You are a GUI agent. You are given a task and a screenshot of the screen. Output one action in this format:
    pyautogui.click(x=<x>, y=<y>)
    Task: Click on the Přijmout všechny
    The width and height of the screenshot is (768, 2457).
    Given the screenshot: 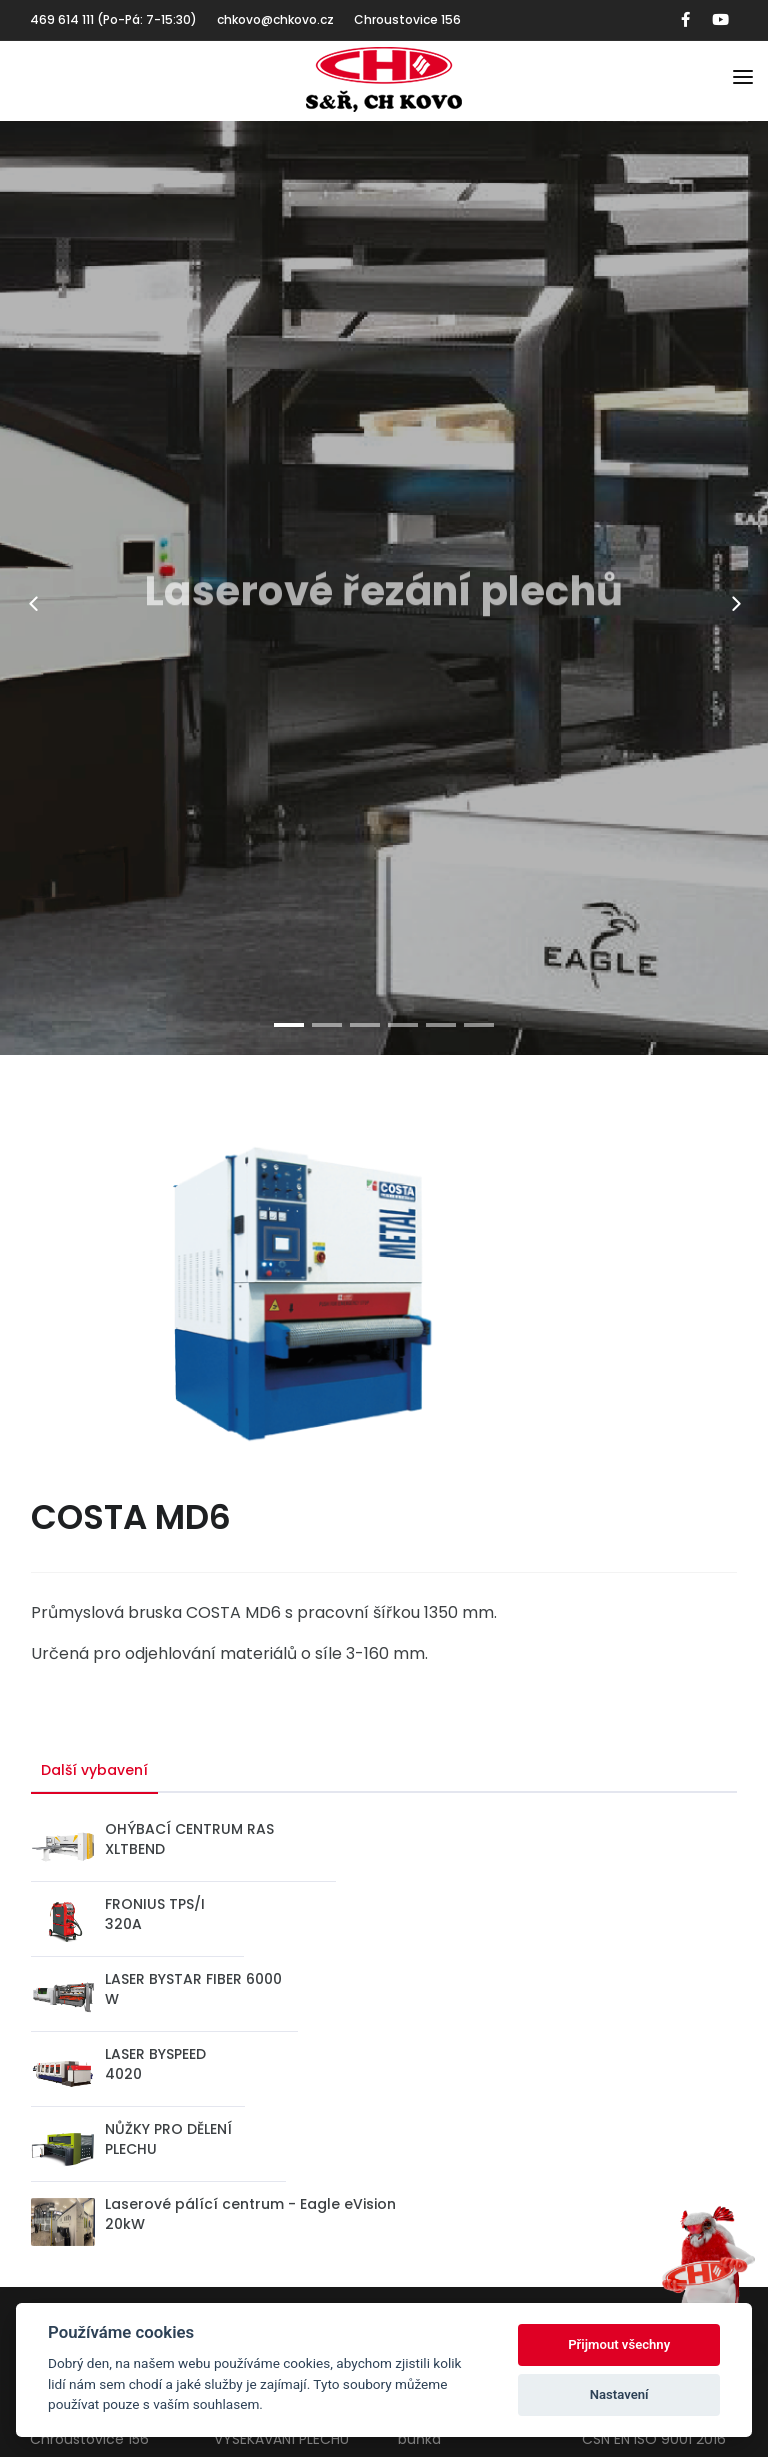 What is the action you would take?
    pyautogui.click(x=619, y=2344)
    